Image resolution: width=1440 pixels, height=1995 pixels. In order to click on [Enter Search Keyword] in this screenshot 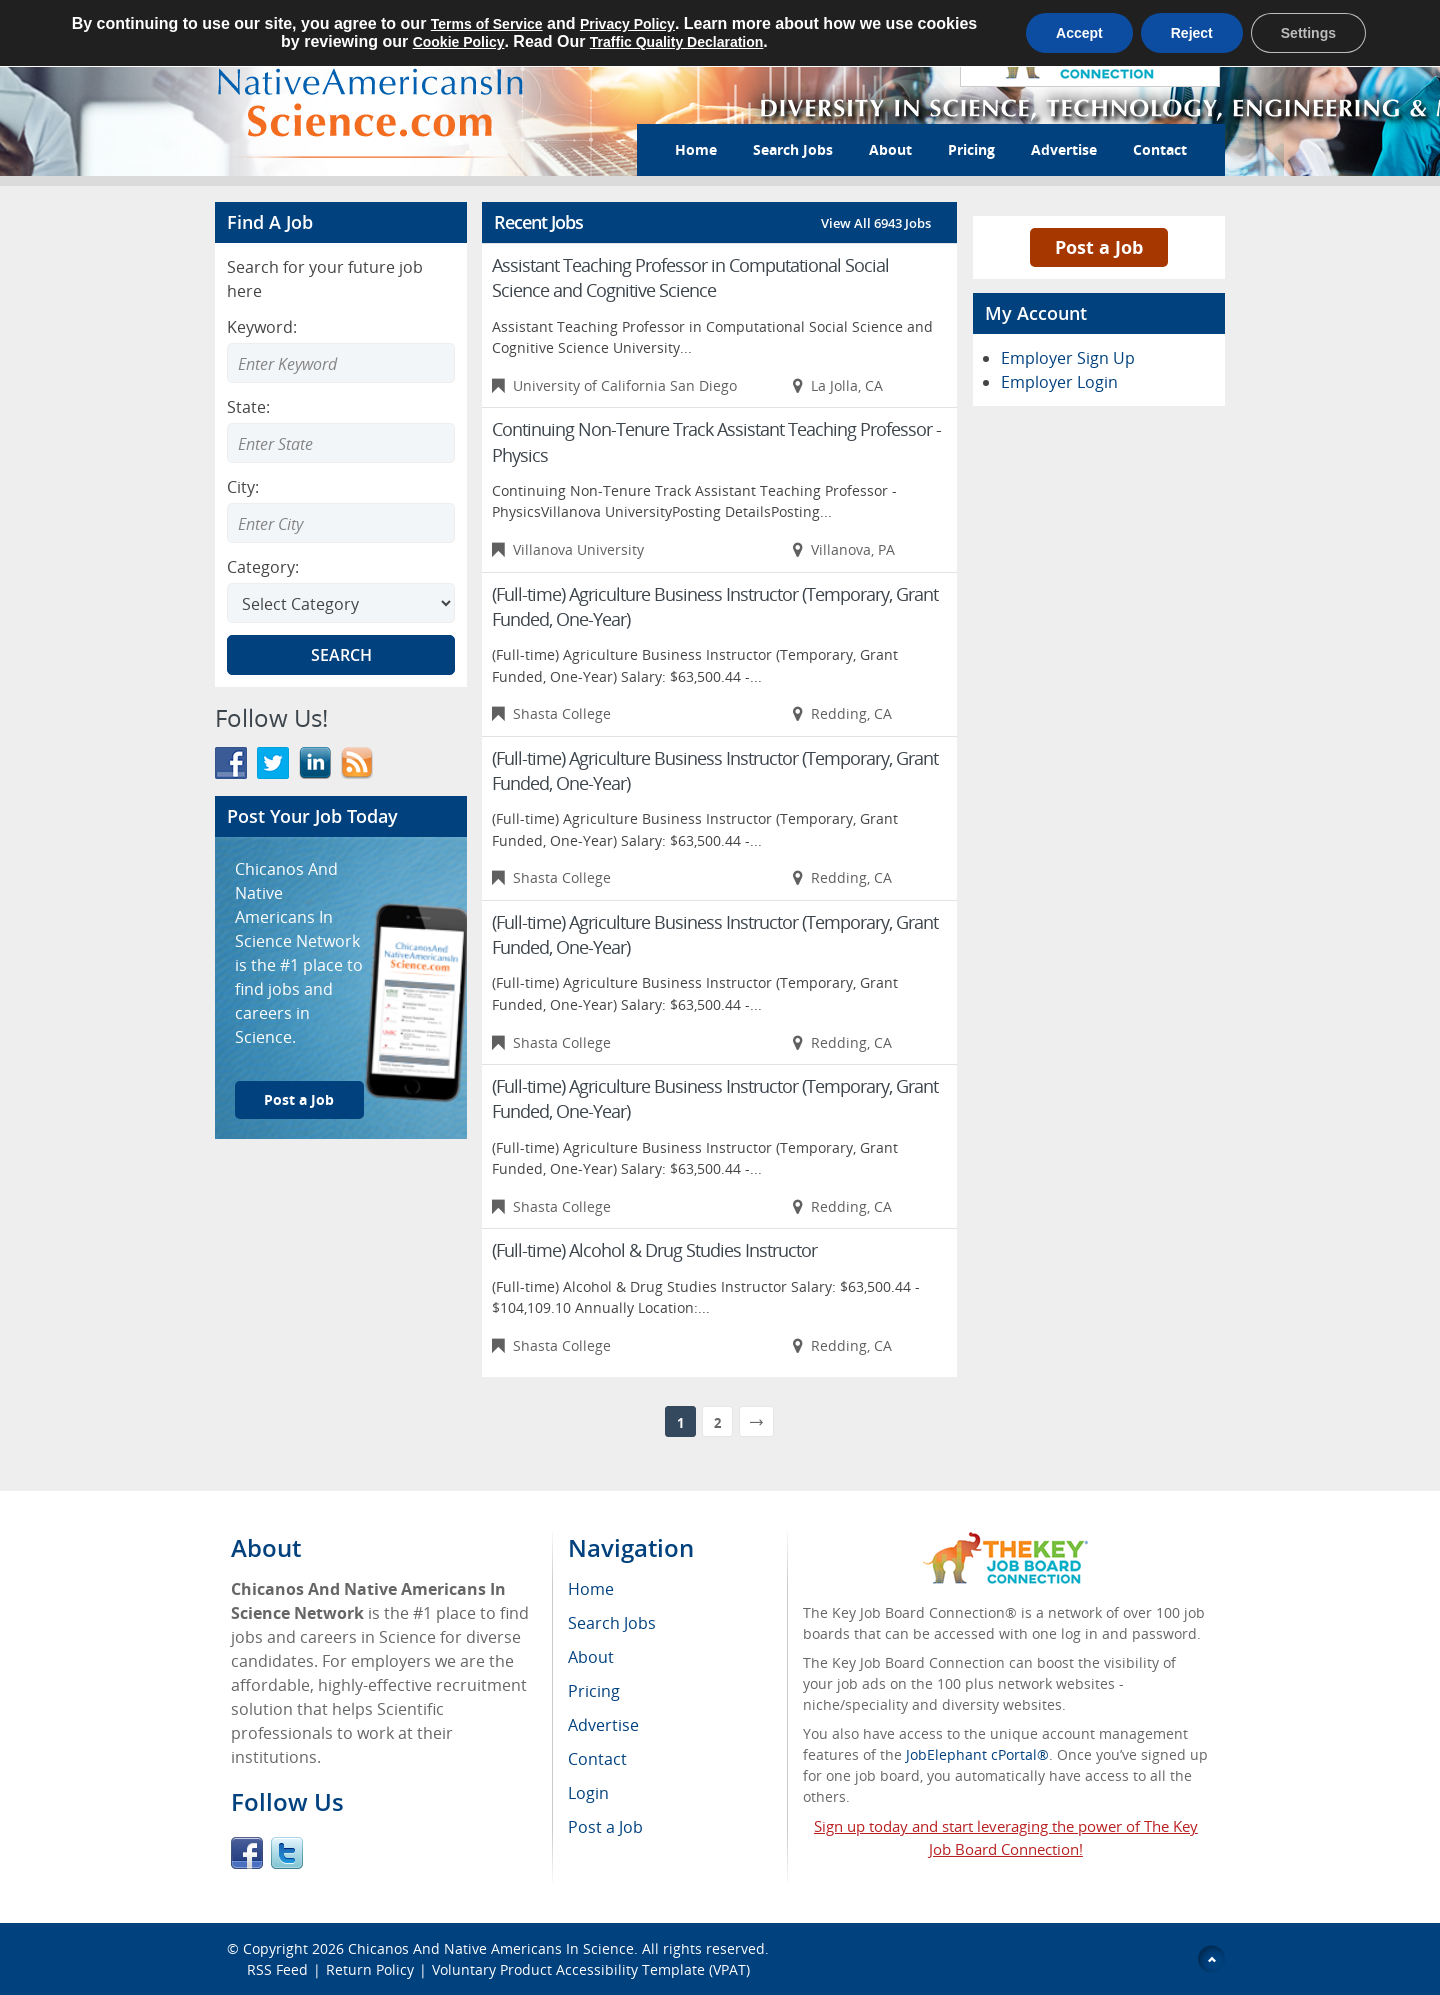, I will do `click(341, 363)`.